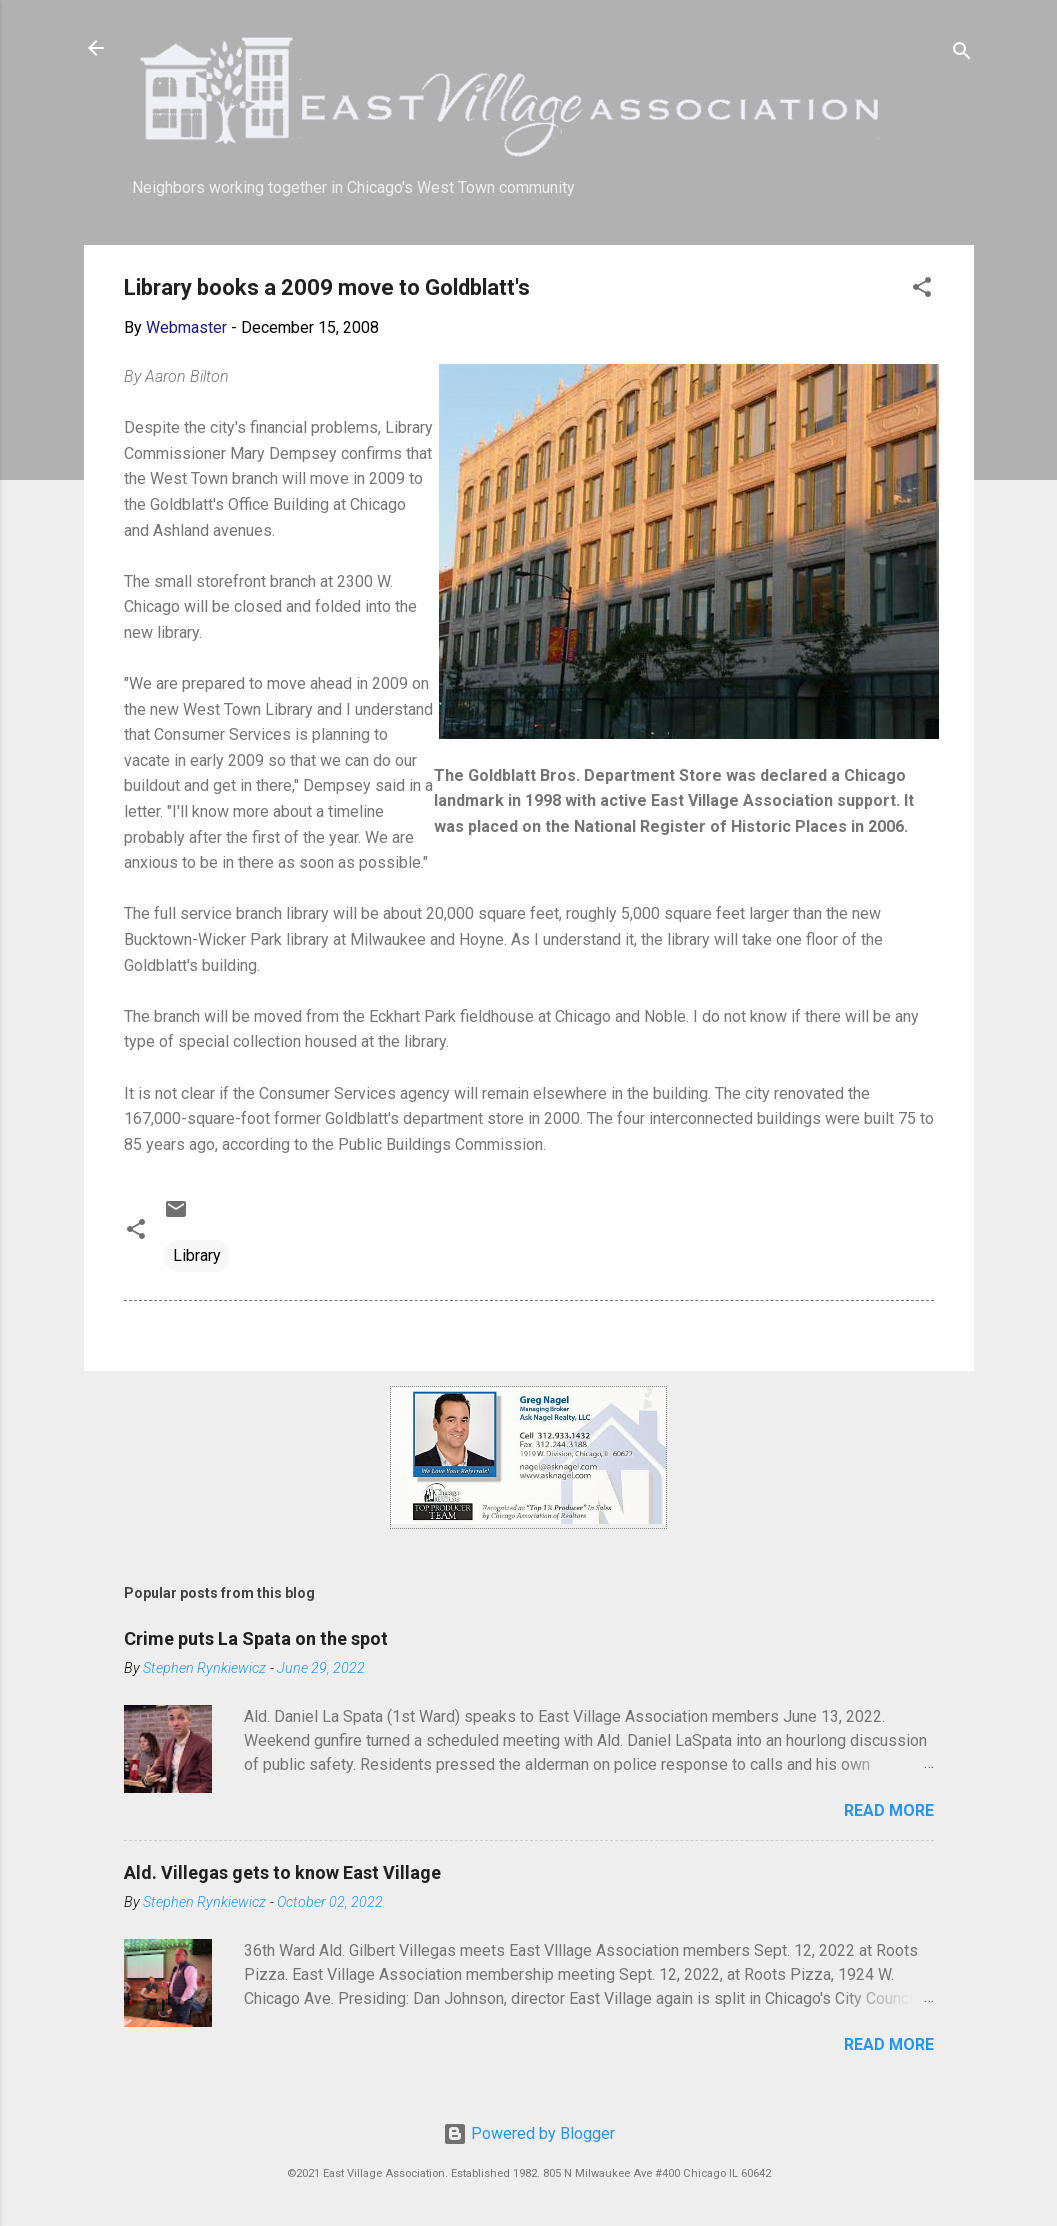 The image size is (1057, 2226). Describe the element at coordinates (529, 2133) in the screenshot. I see `Powered by Blogger` at that location.